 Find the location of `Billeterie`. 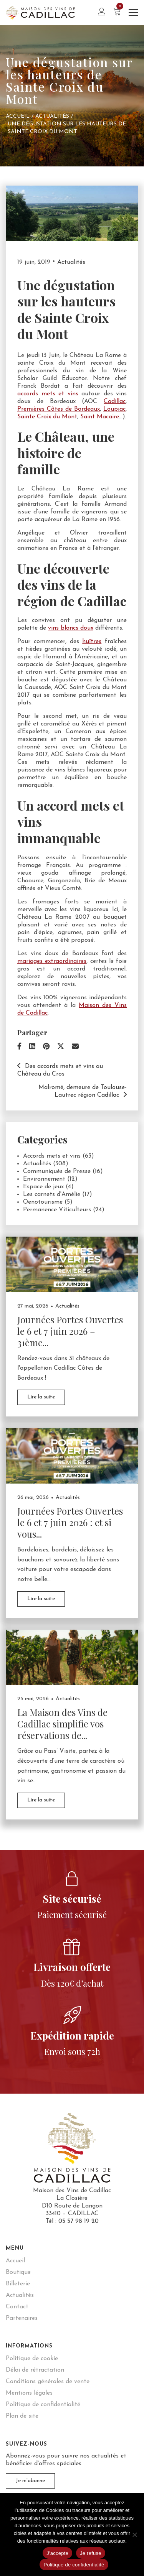

Billeterie is located at coordinates (18, 2284).